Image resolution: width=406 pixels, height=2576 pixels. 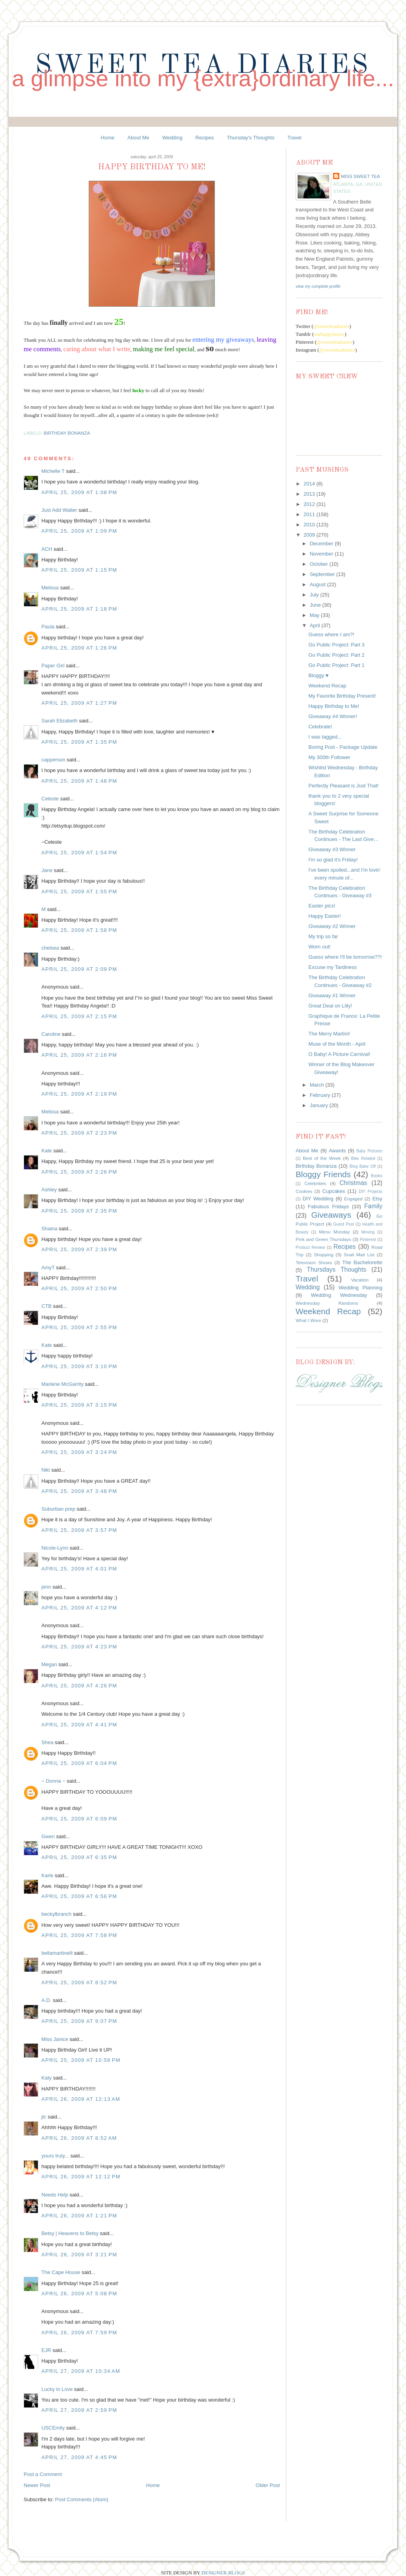 What do you see at coordinates (342, 696) in the screenshot?
I see `My Favorite Birthday Present!` at bounding box center [342, 696].